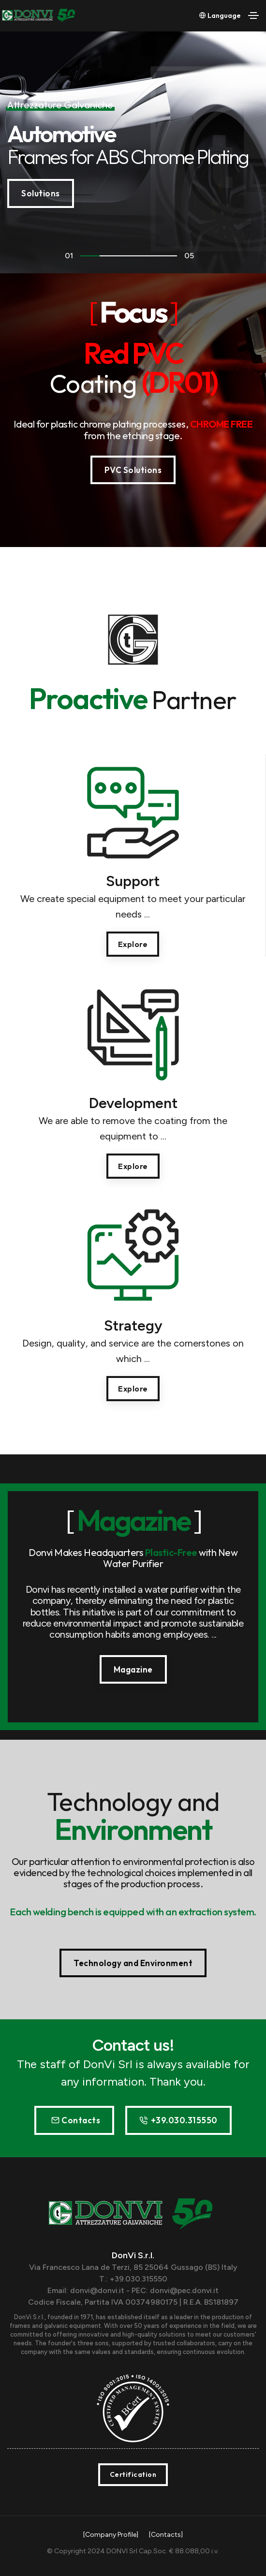  Describe the element at coordinates (166, 2535) in the screenshot. I see `[Contacts]` at that location.